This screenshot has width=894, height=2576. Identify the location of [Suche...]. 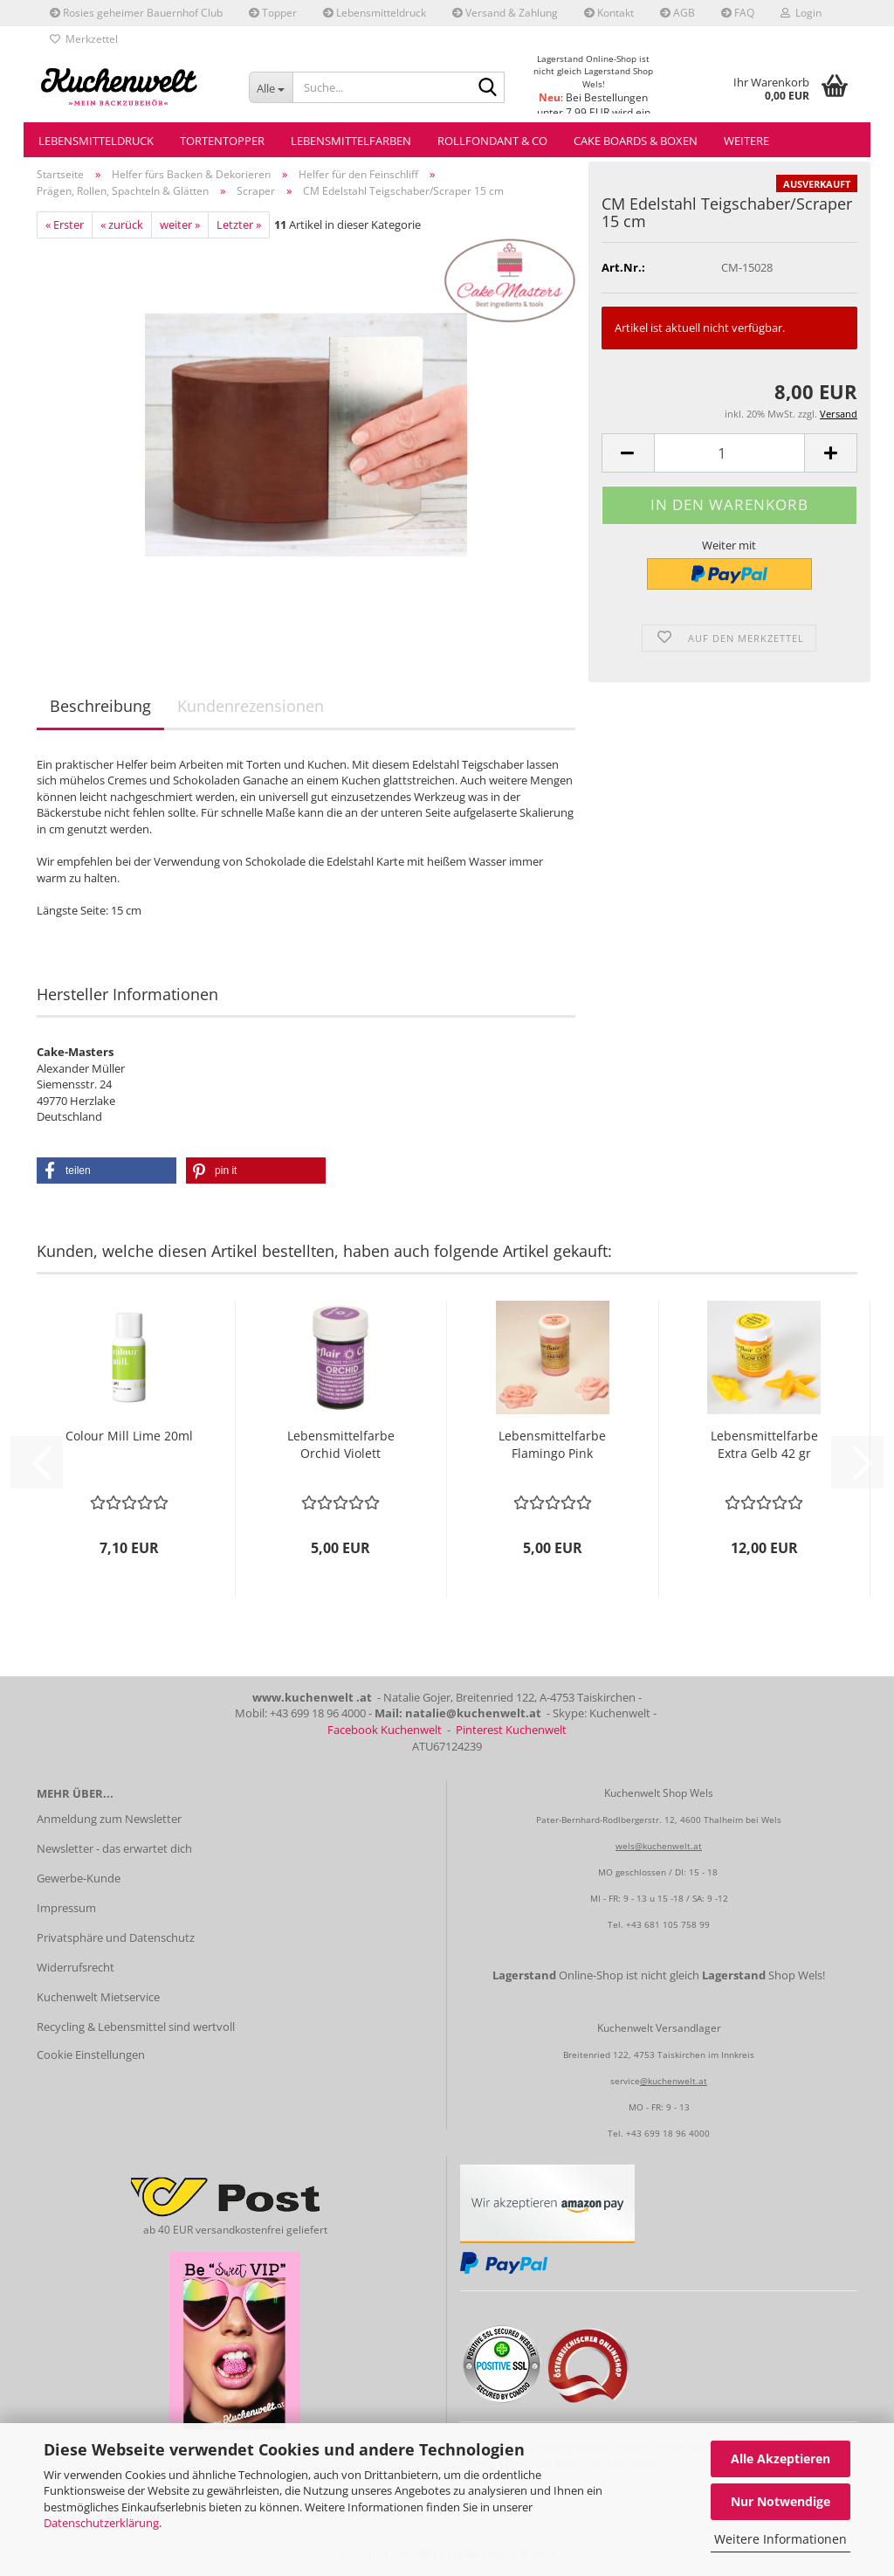
(270, 87).